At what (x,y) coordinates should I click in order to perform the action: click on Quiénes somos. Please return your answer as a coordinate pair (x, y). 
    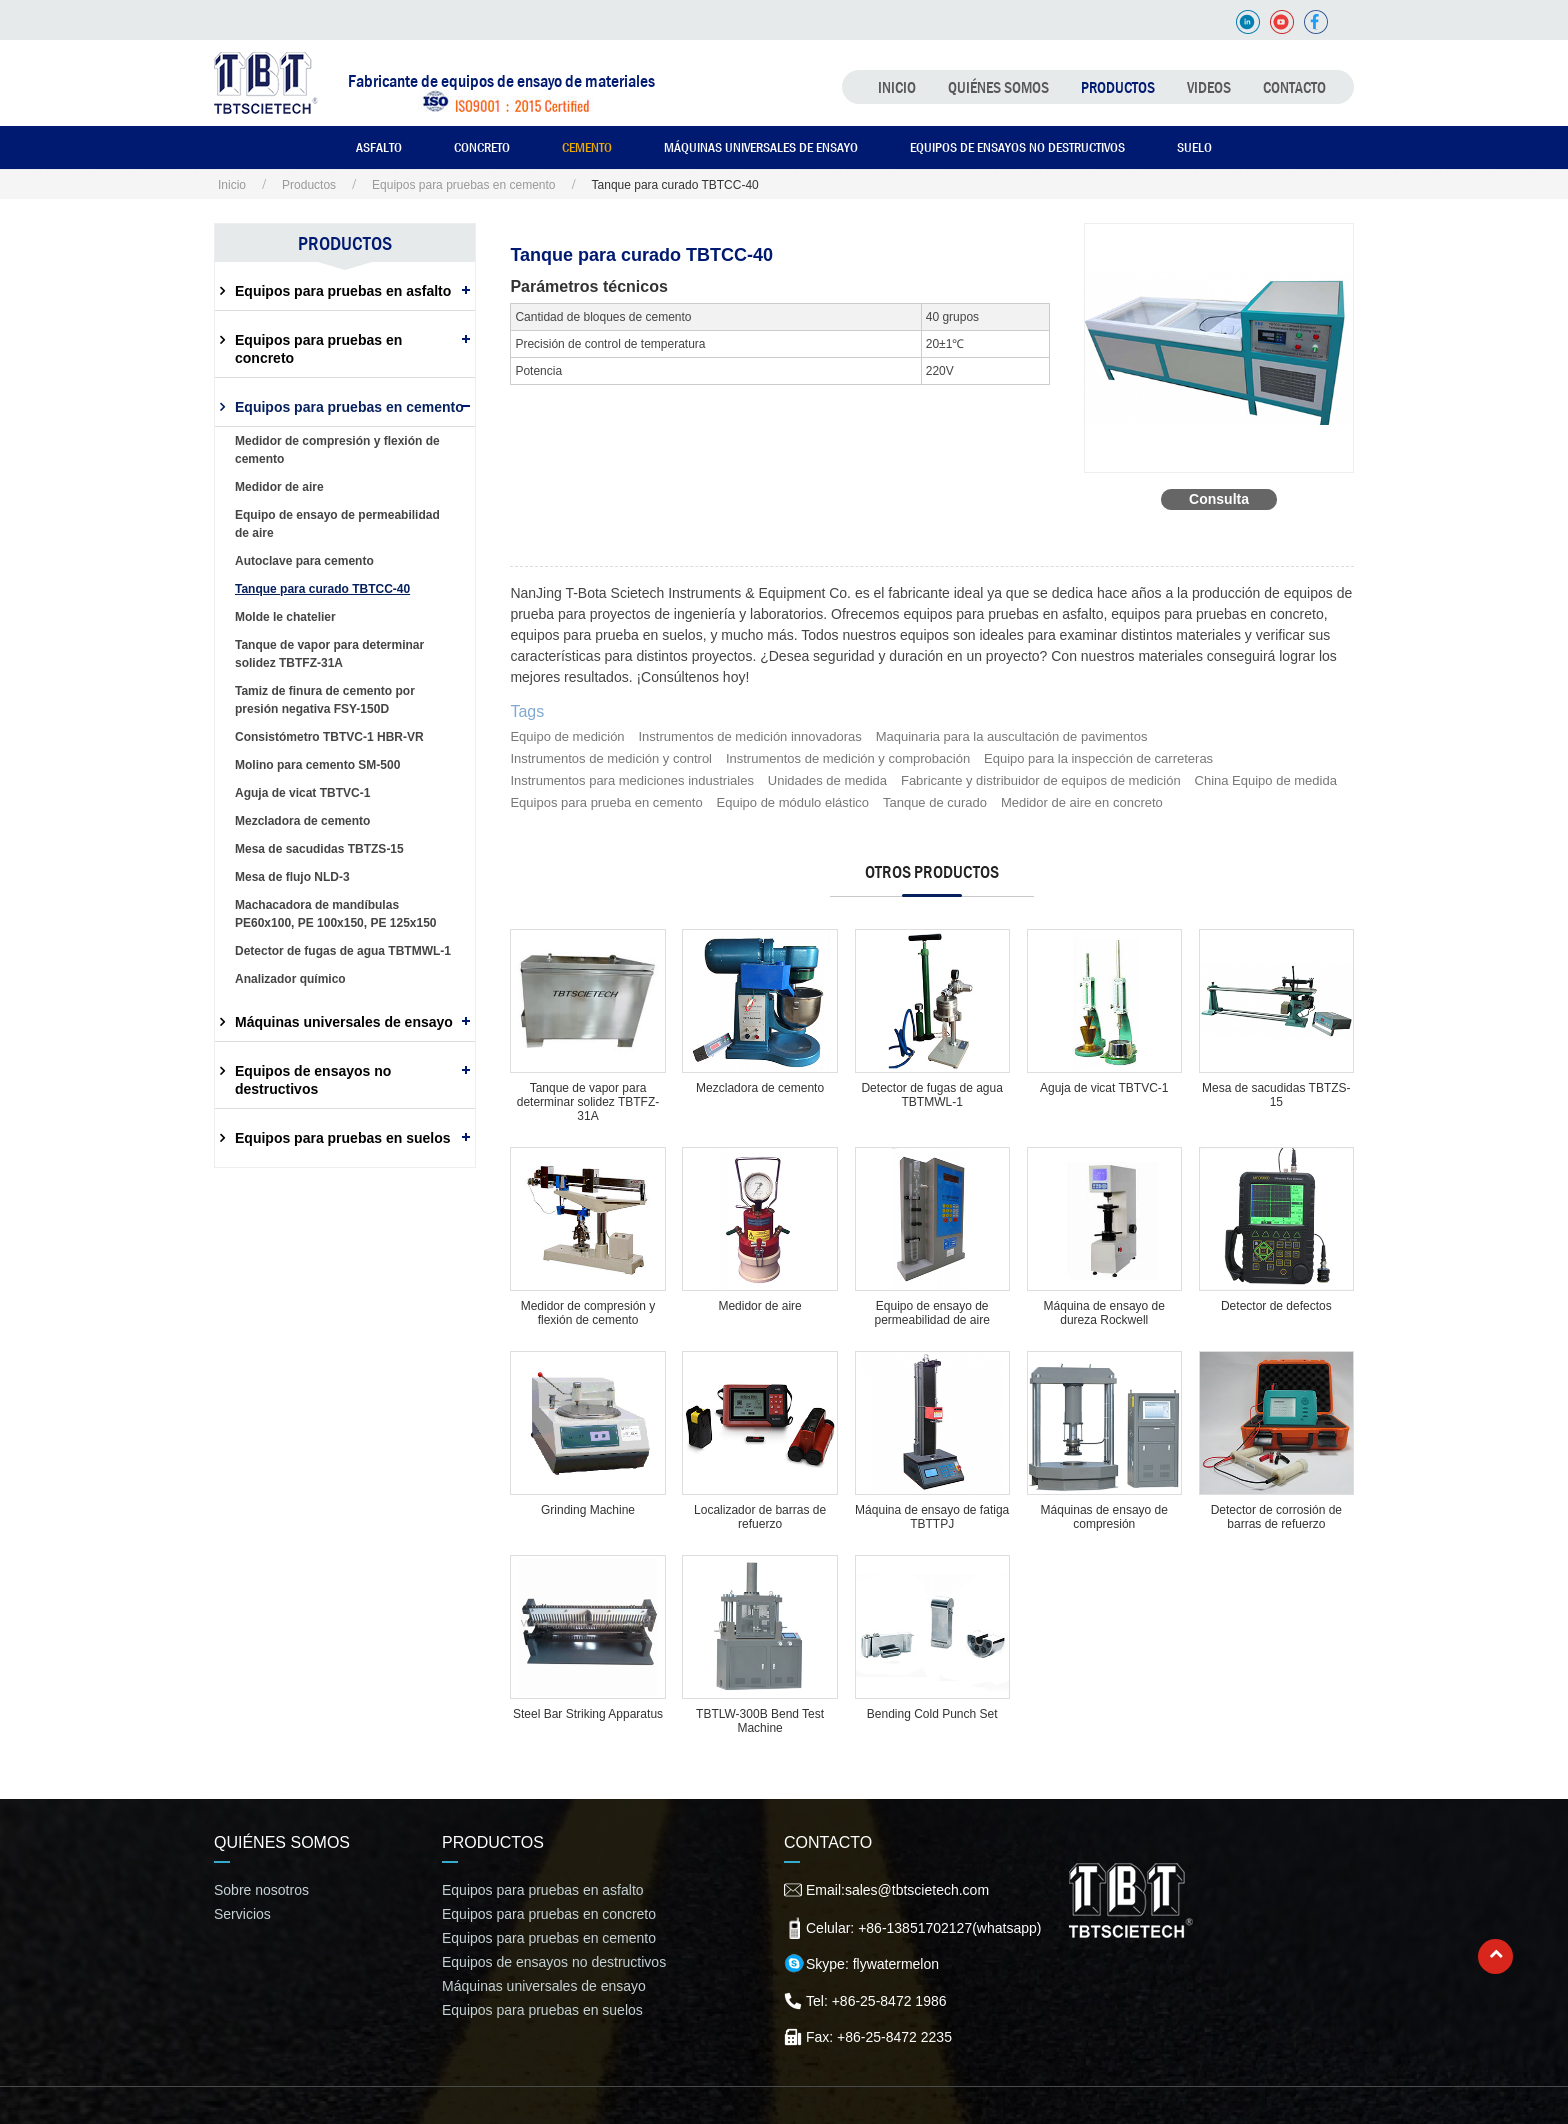
    Looking at the image, I should click on (998, 87).